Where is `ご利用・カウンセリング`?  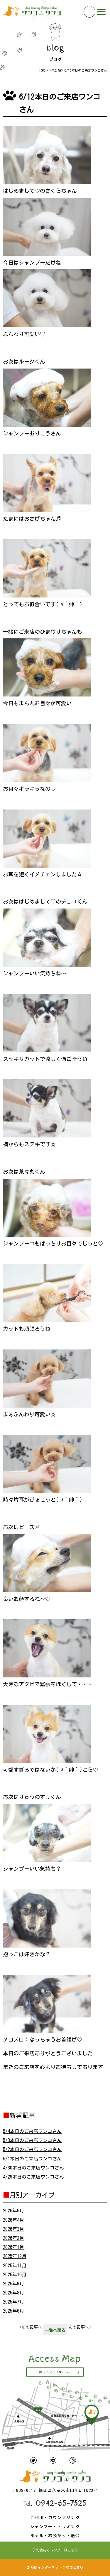 ご利用・カウンセリング is located at coordinates (55, 2518).